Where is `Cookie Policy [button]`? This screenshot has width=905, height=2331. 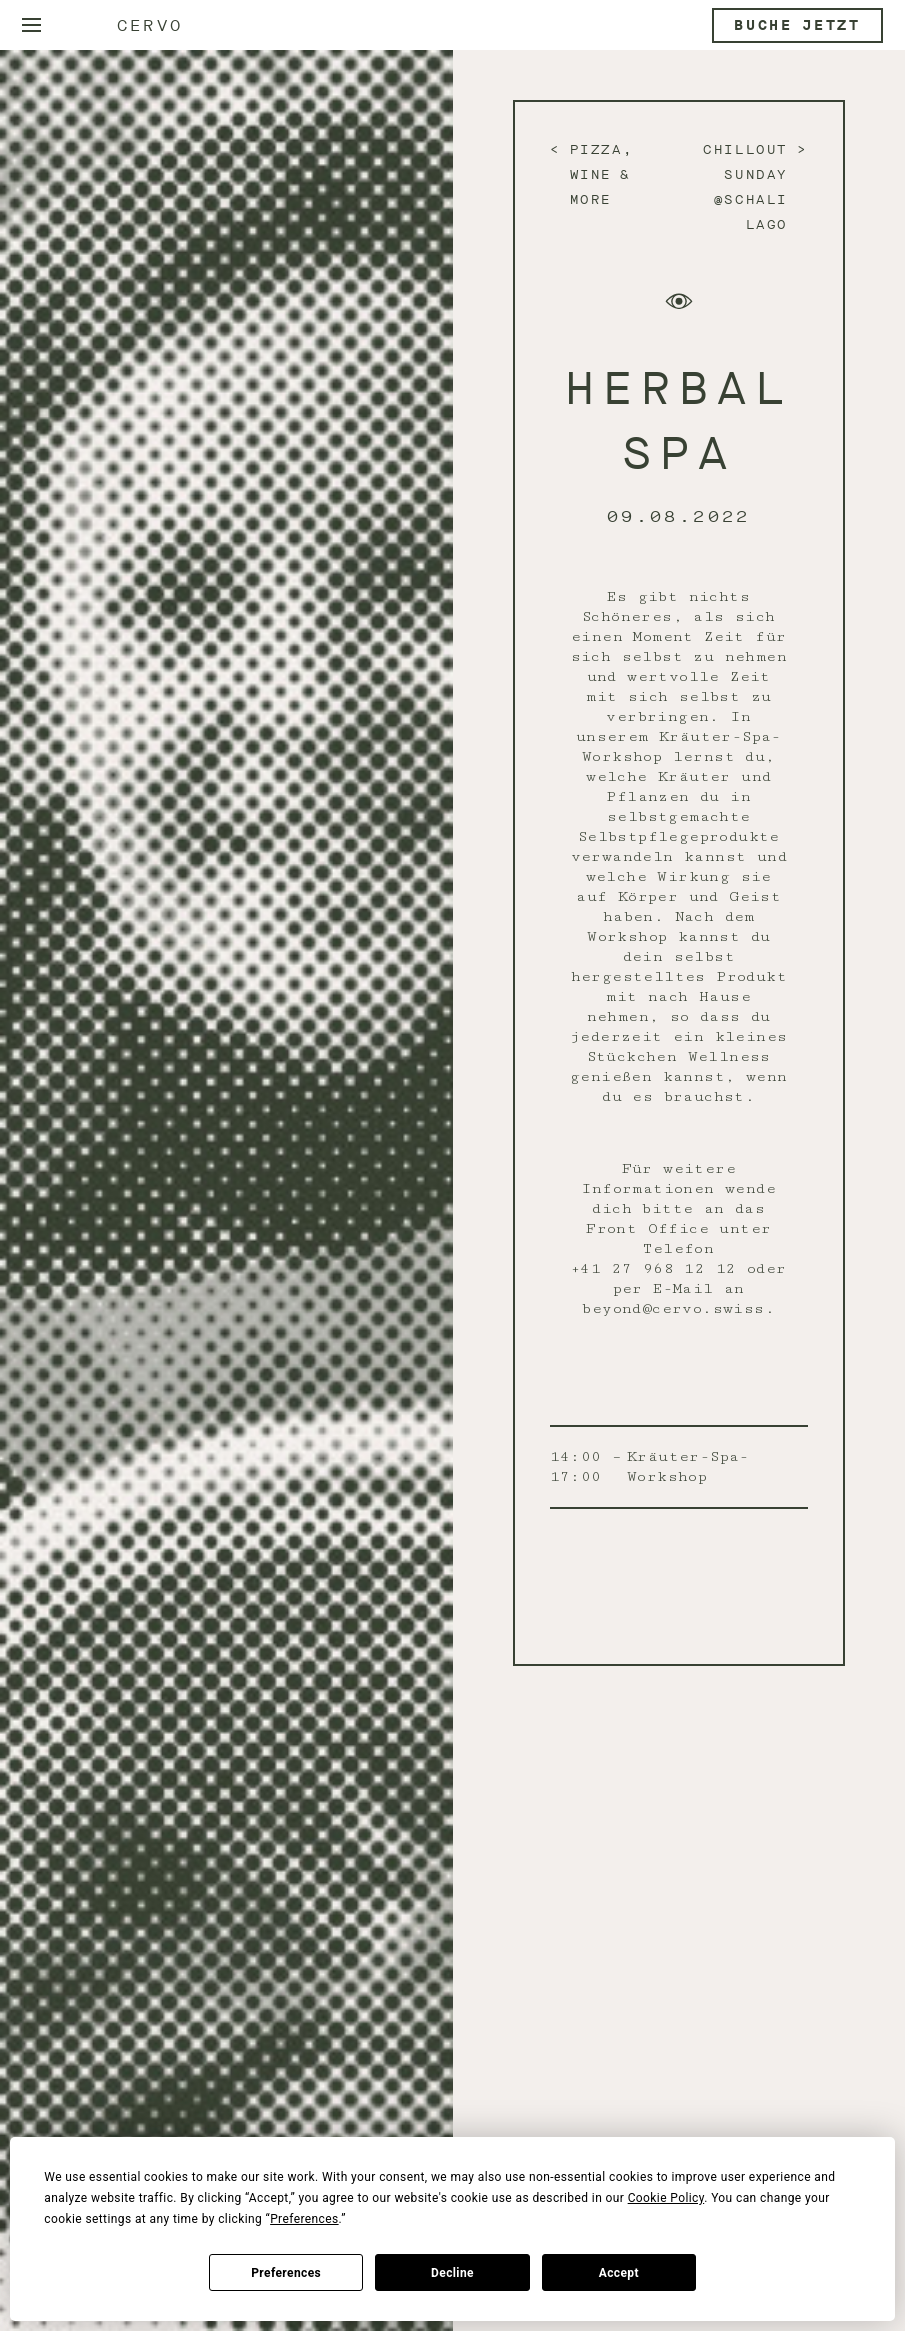
Cookie Policy [button] is located at coordinates (666, 2198).